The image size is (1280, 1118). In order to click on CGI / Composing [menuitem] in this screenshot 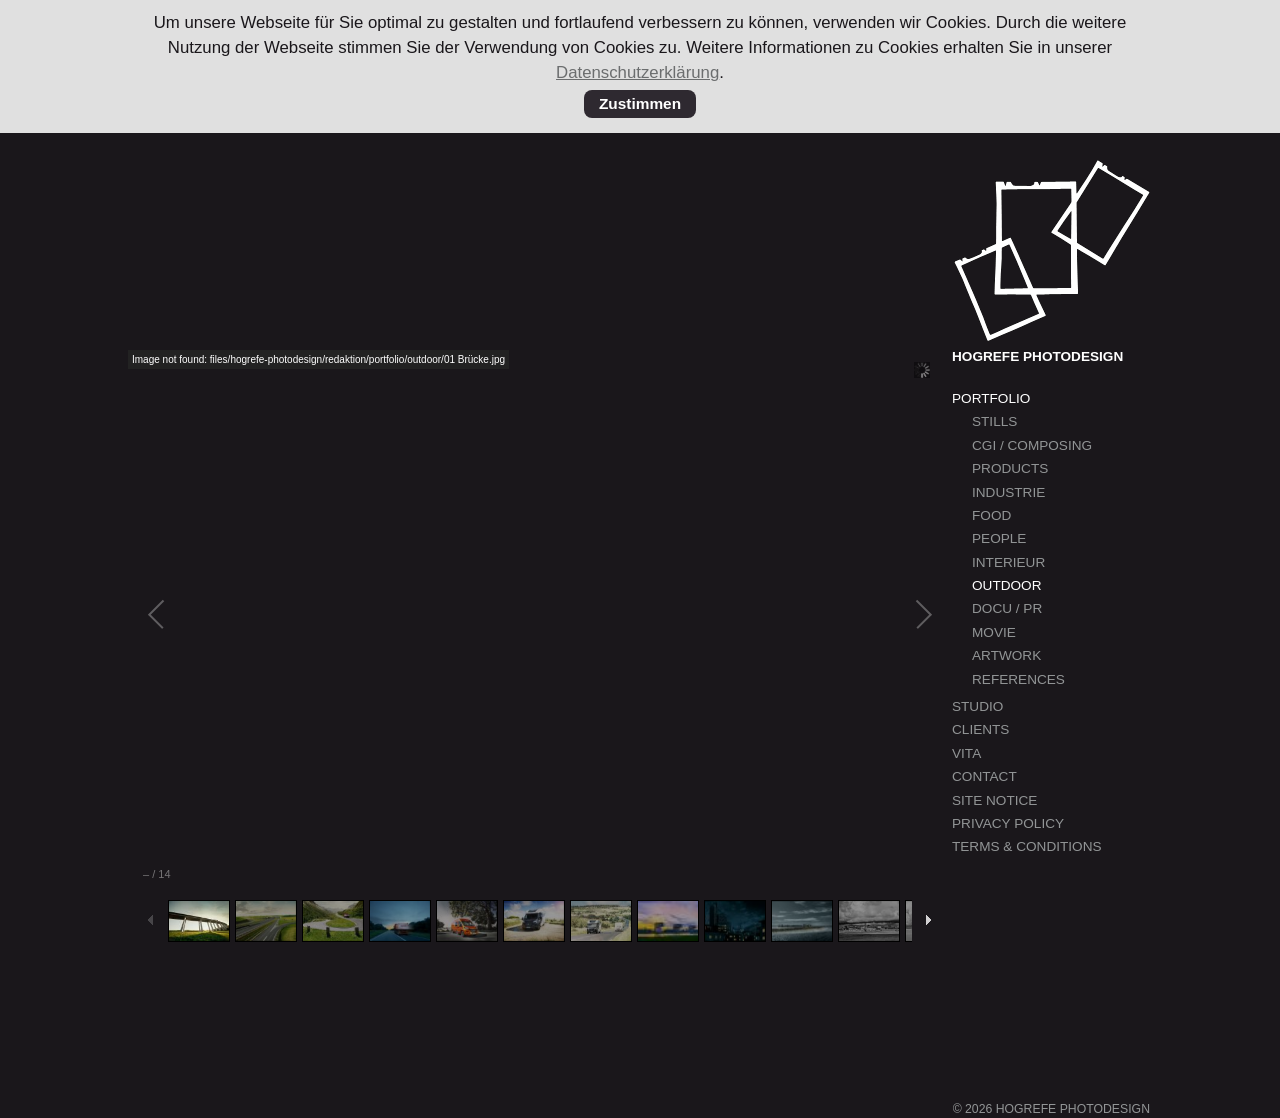, I will do `click(1032, 445)`.